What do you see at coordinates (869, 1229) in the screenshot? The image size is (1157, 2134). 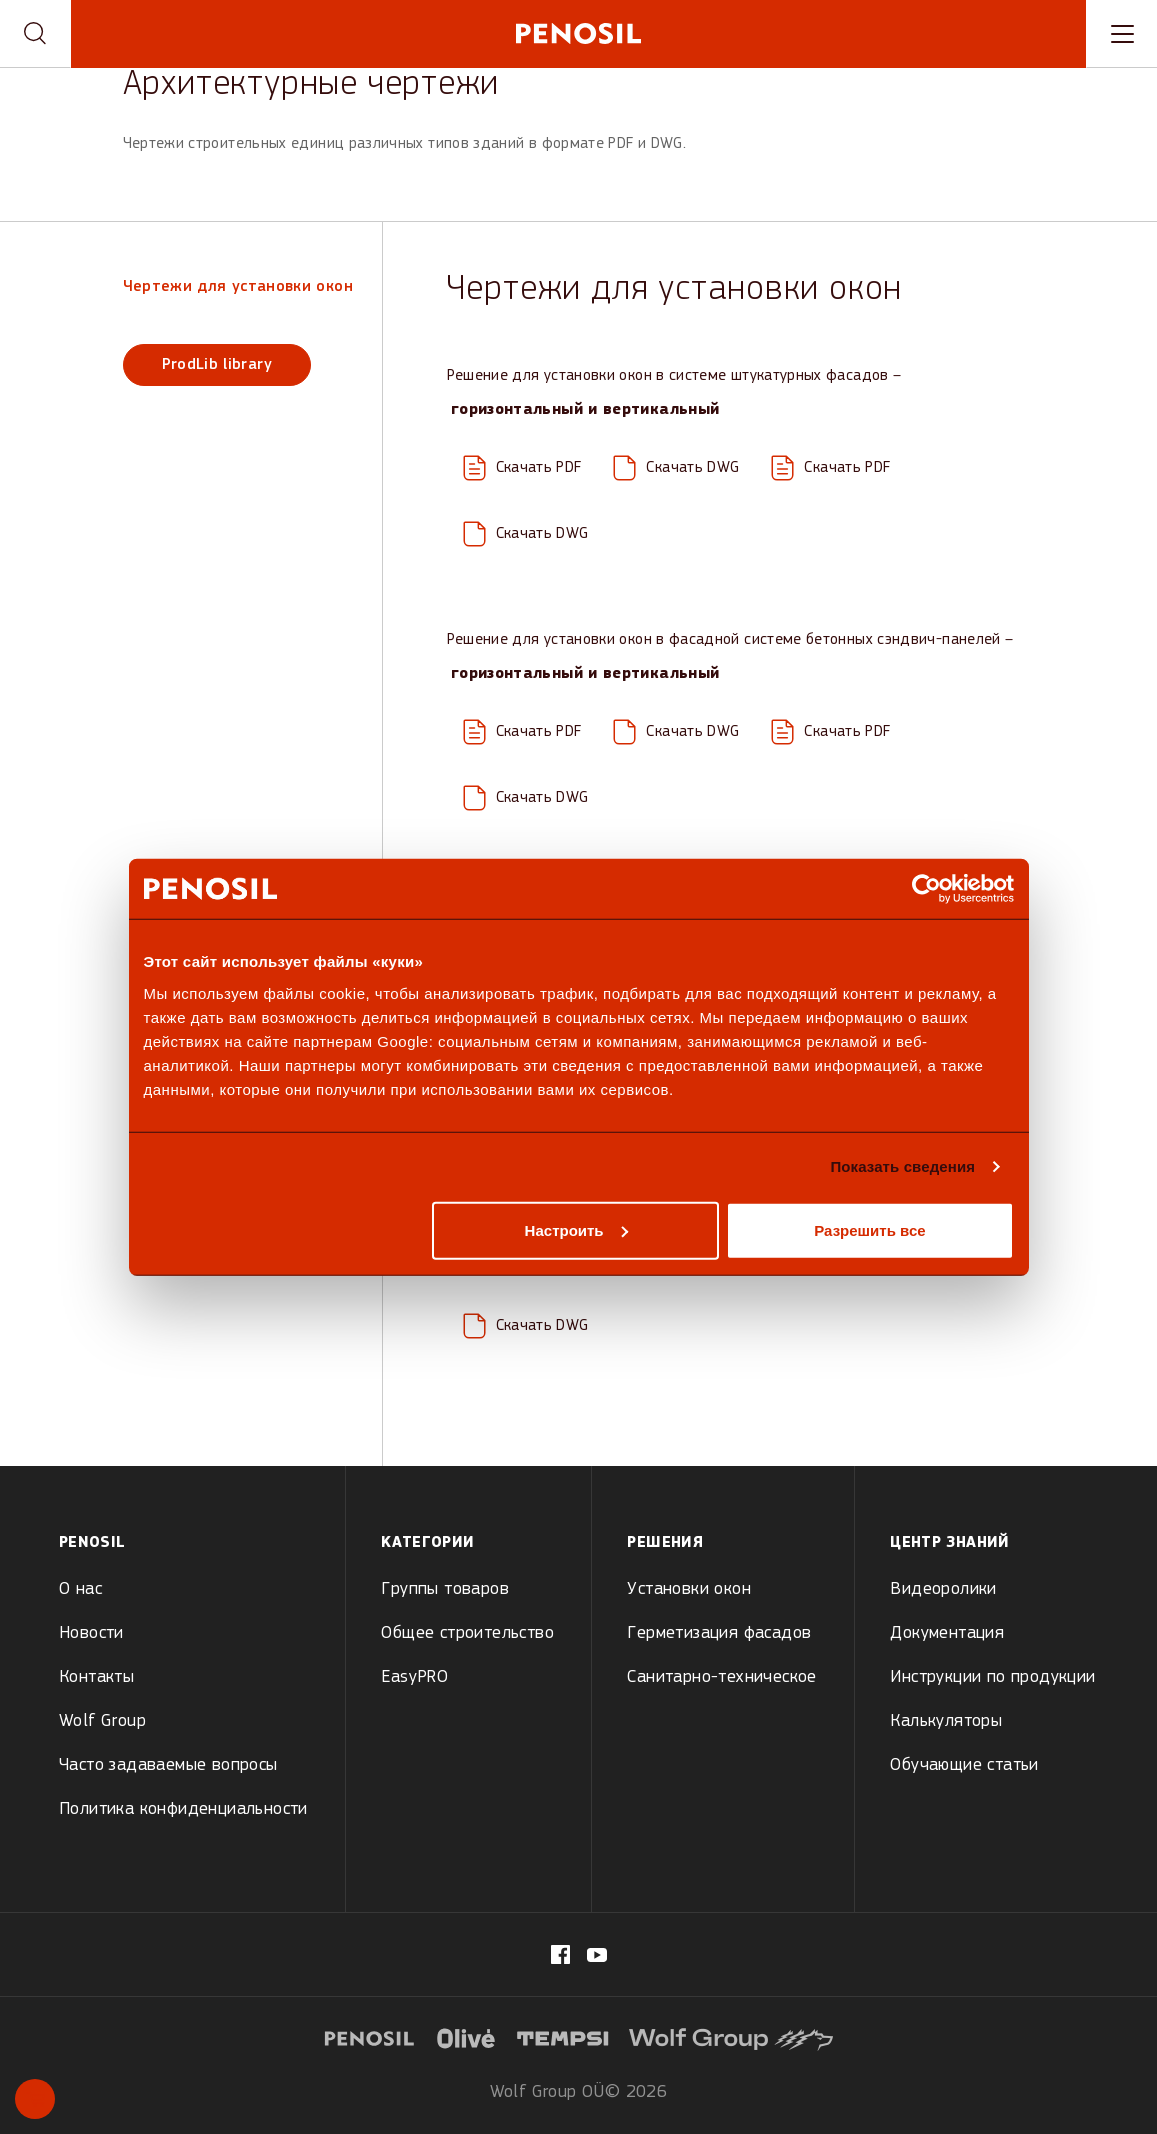 I see `Разрешить все` at bounding box center [869, 1229].